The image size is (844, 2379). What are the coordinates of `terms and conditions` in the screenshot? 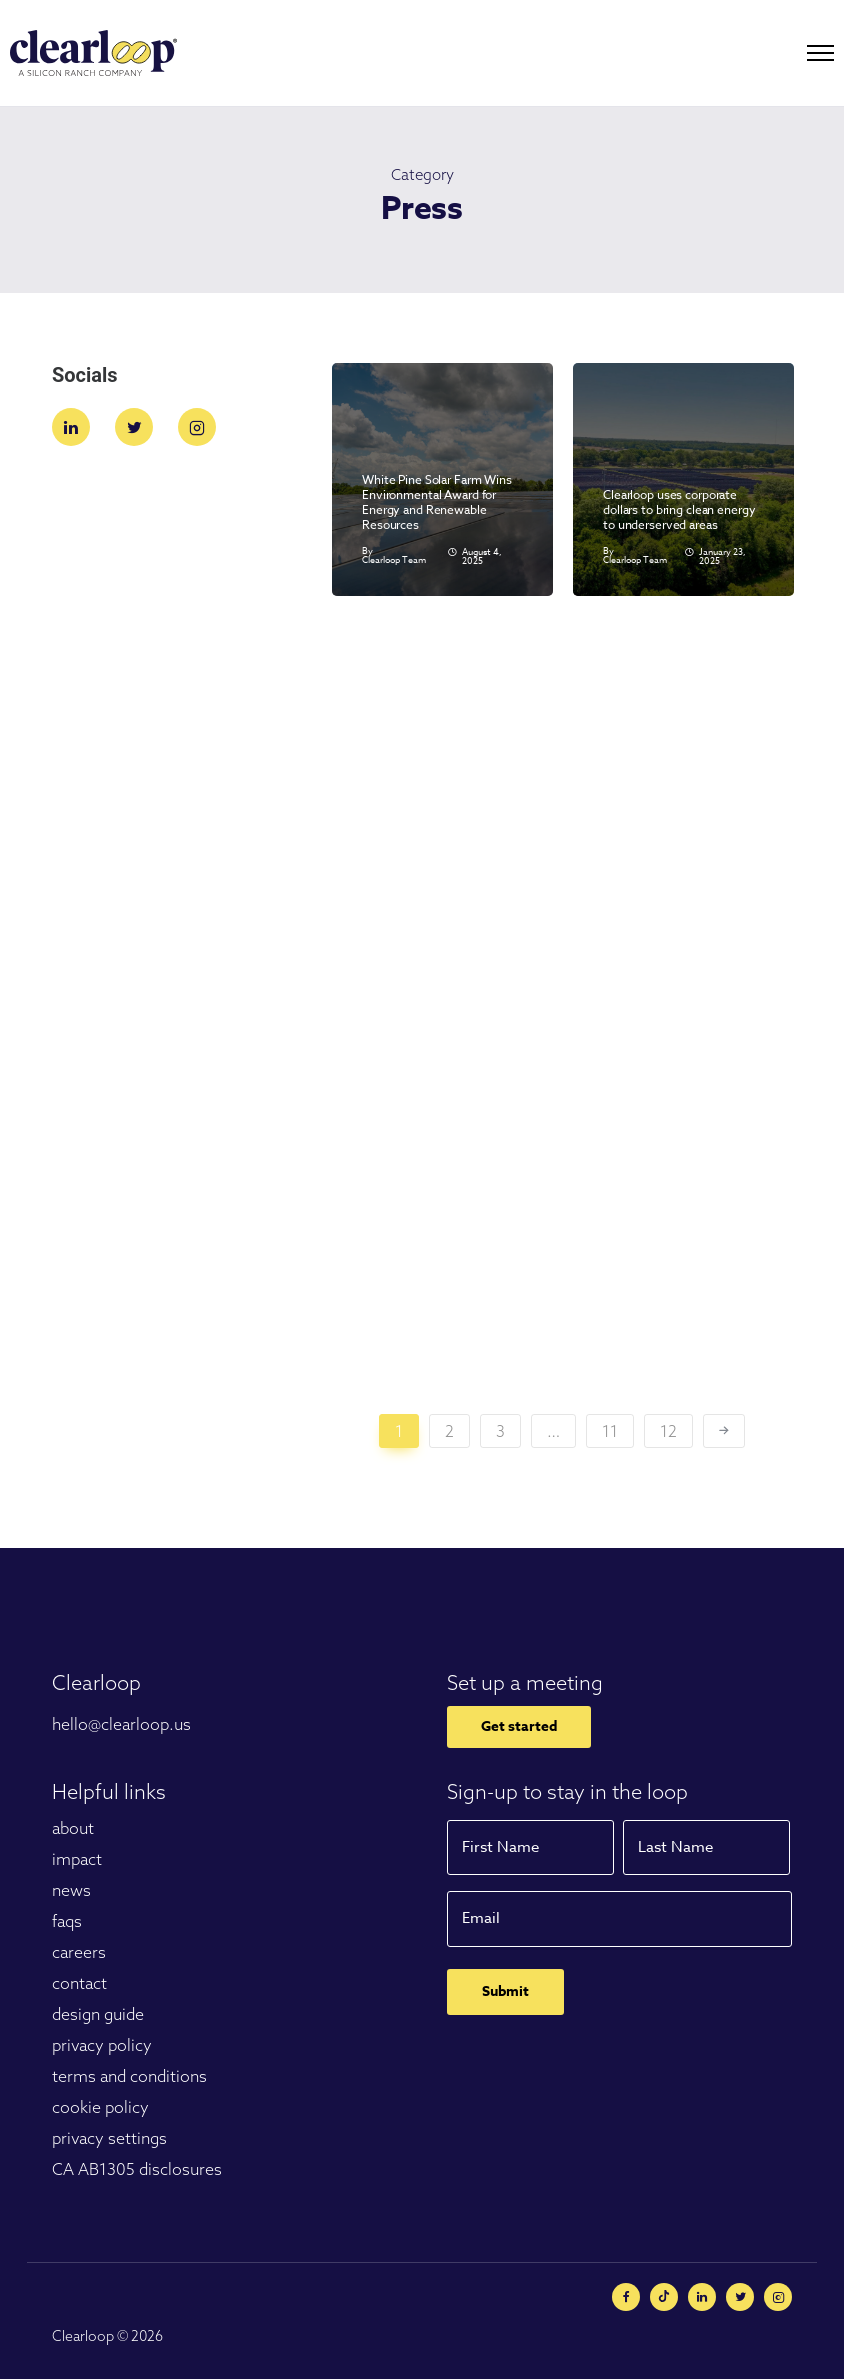 It's located at (129, 2076).